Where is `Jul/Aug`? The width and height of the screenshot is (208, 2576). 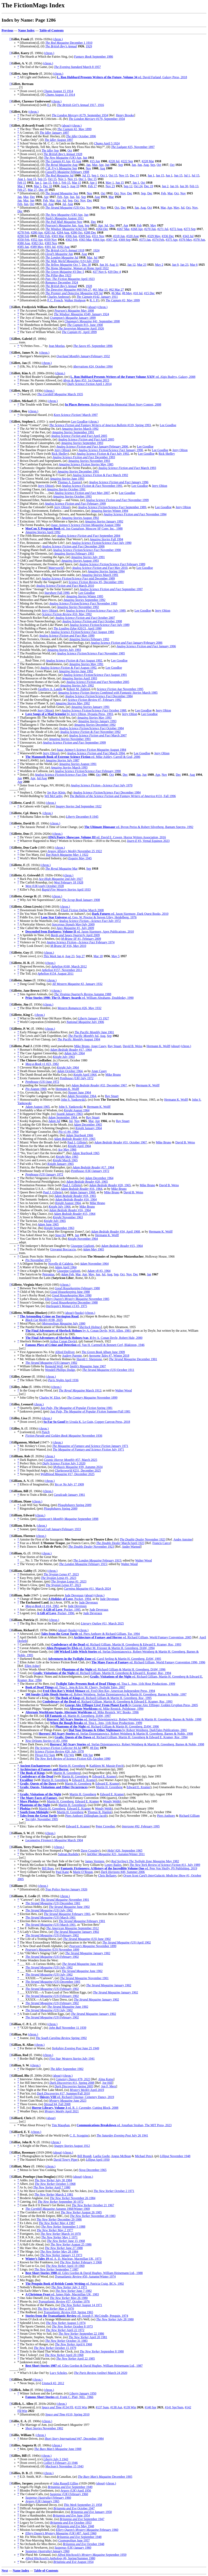 Jul/Aug is located at coordinates (42, 778).